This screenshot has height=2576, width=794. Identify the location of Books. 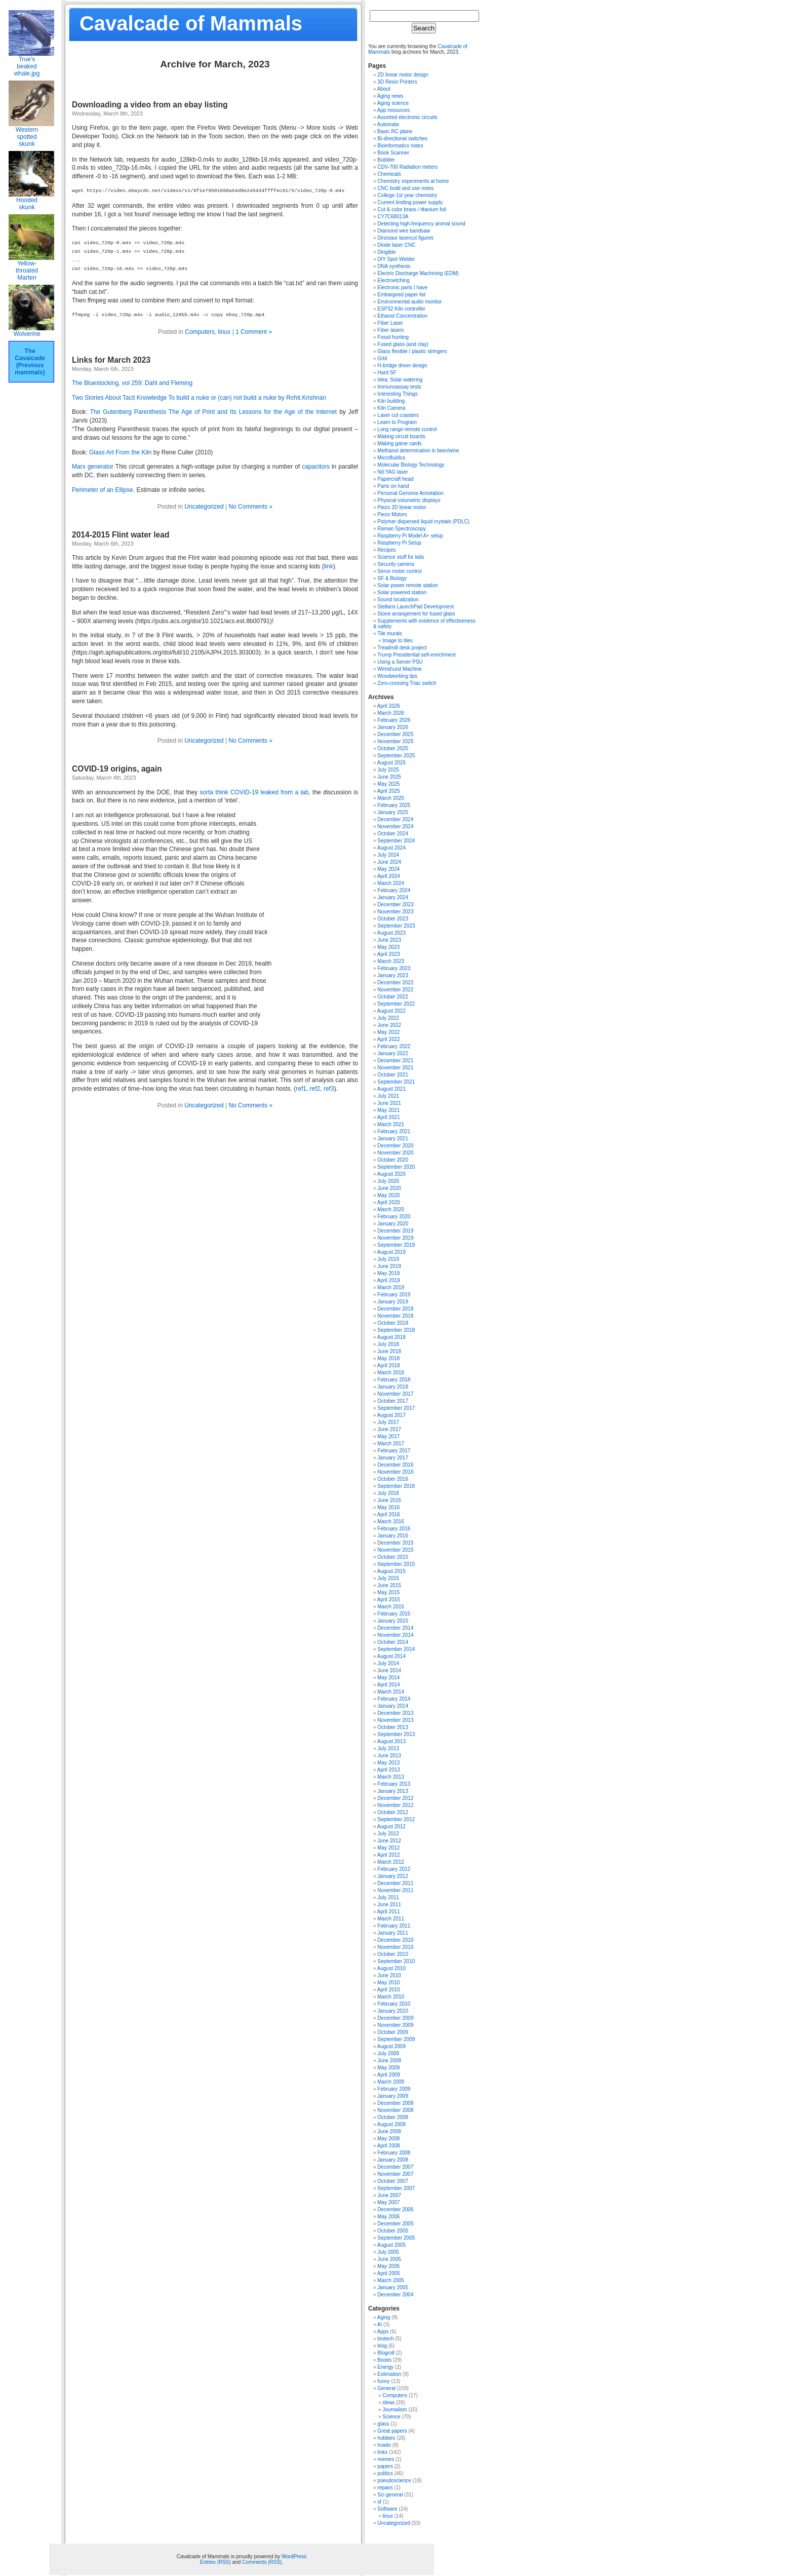
(384, 2360).